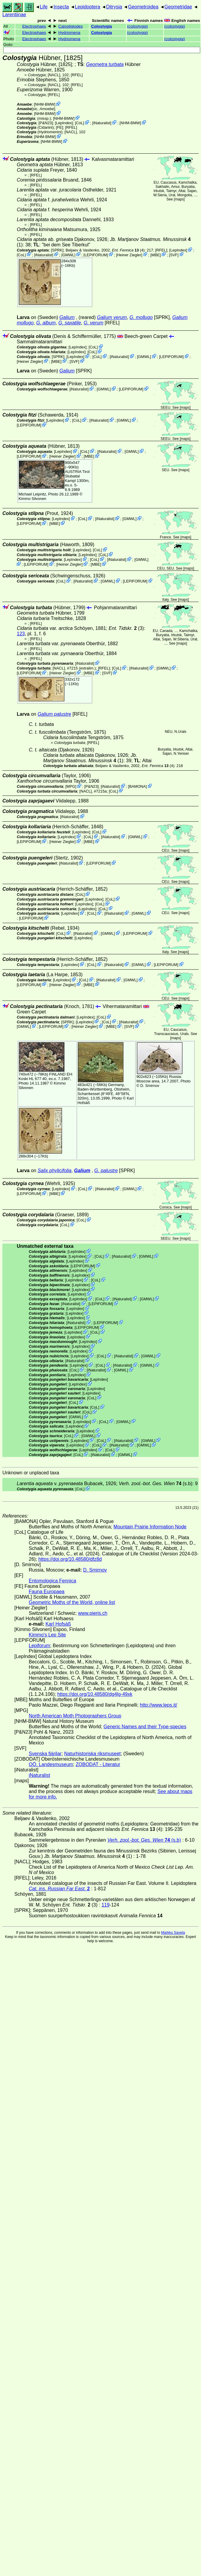 The image size is (201, 2576). What do you see at coordinates (98, 1764) in the screenshot?
I see `ZOBODAT - Literatur` at bounding box center [98, 1764].